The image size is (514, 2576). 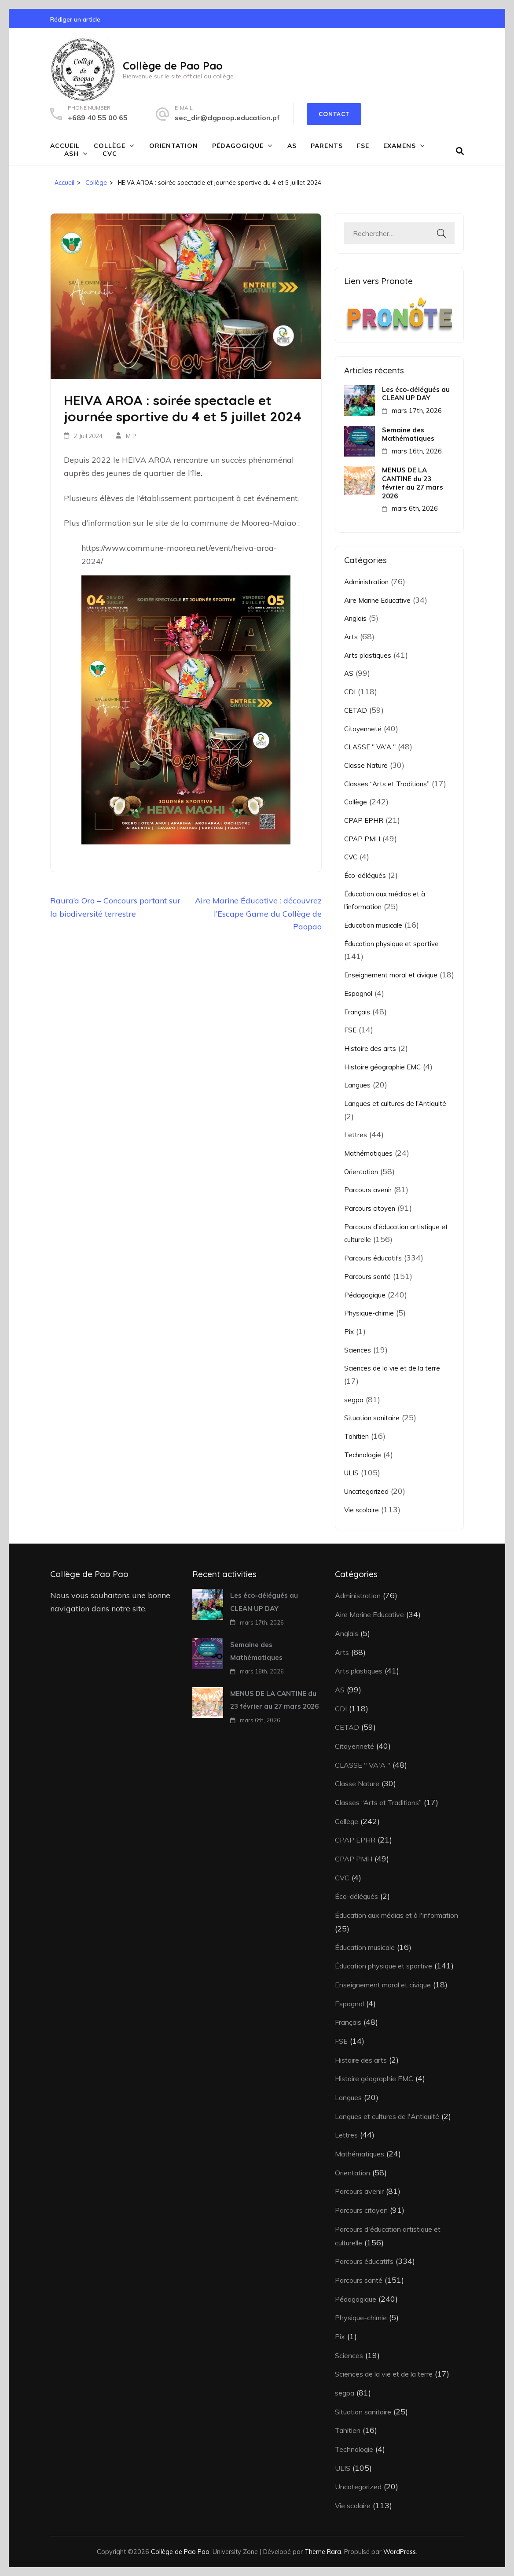 What do you see at coordinates (366, 765) in the screenshot?
I see `Classe Nature` at bounding box center [366, 765].